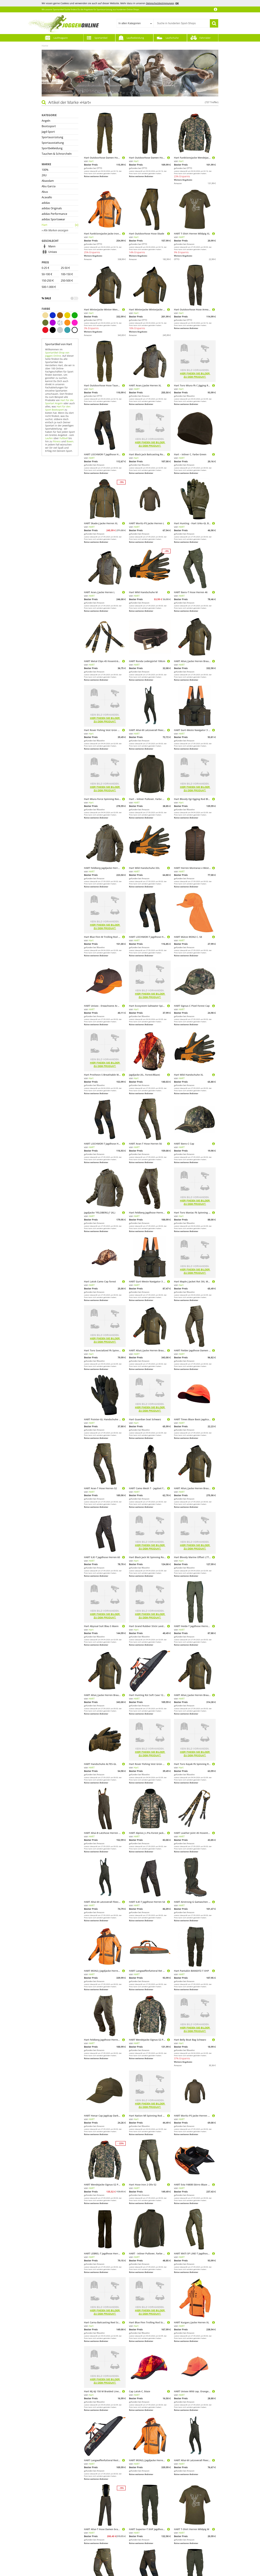 The height and width of the screenshot is (2576, 260). I want to click on Home, so click(45, 45).